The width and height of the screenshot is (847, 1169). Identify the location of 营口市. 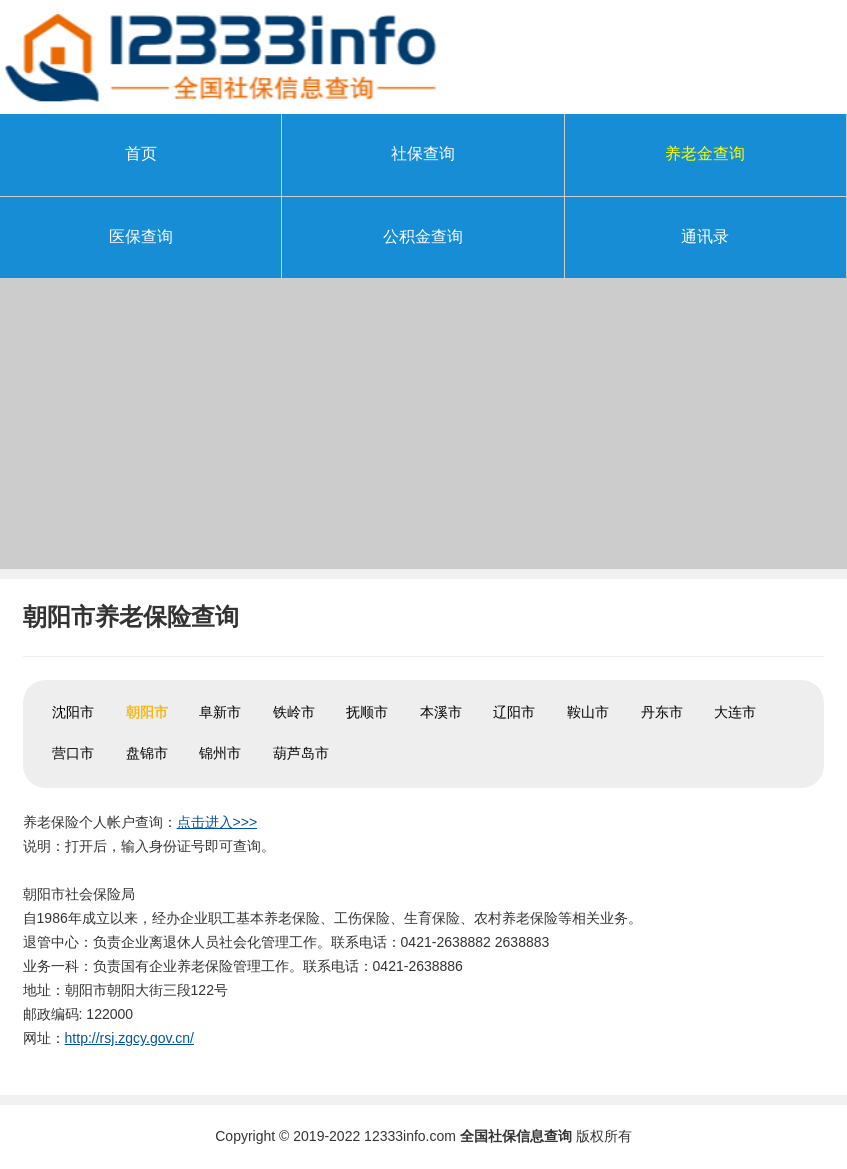
(73, 753).